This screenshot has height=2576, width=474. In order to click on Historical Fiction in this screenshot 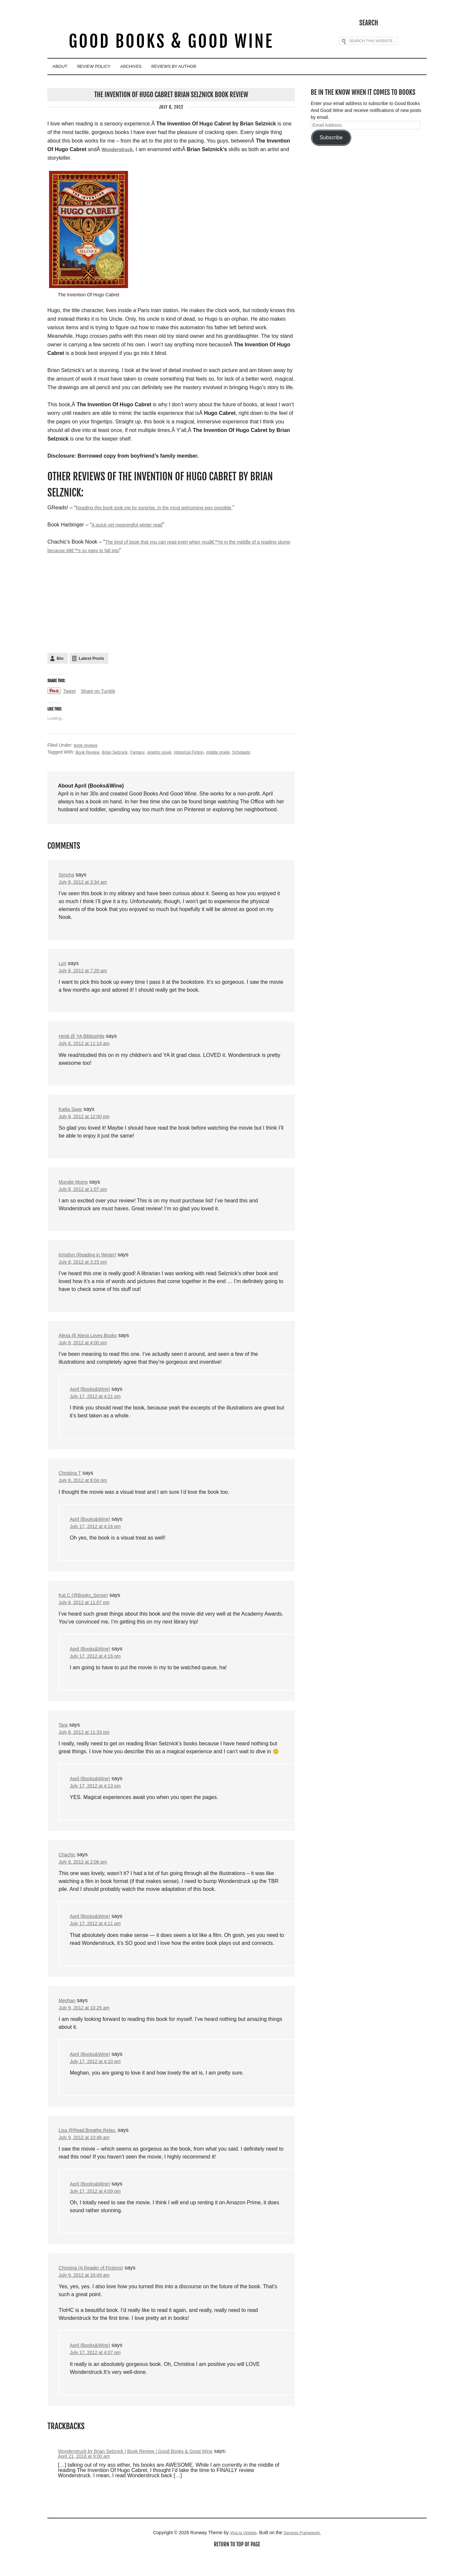, I will do `click(202, 751)`.